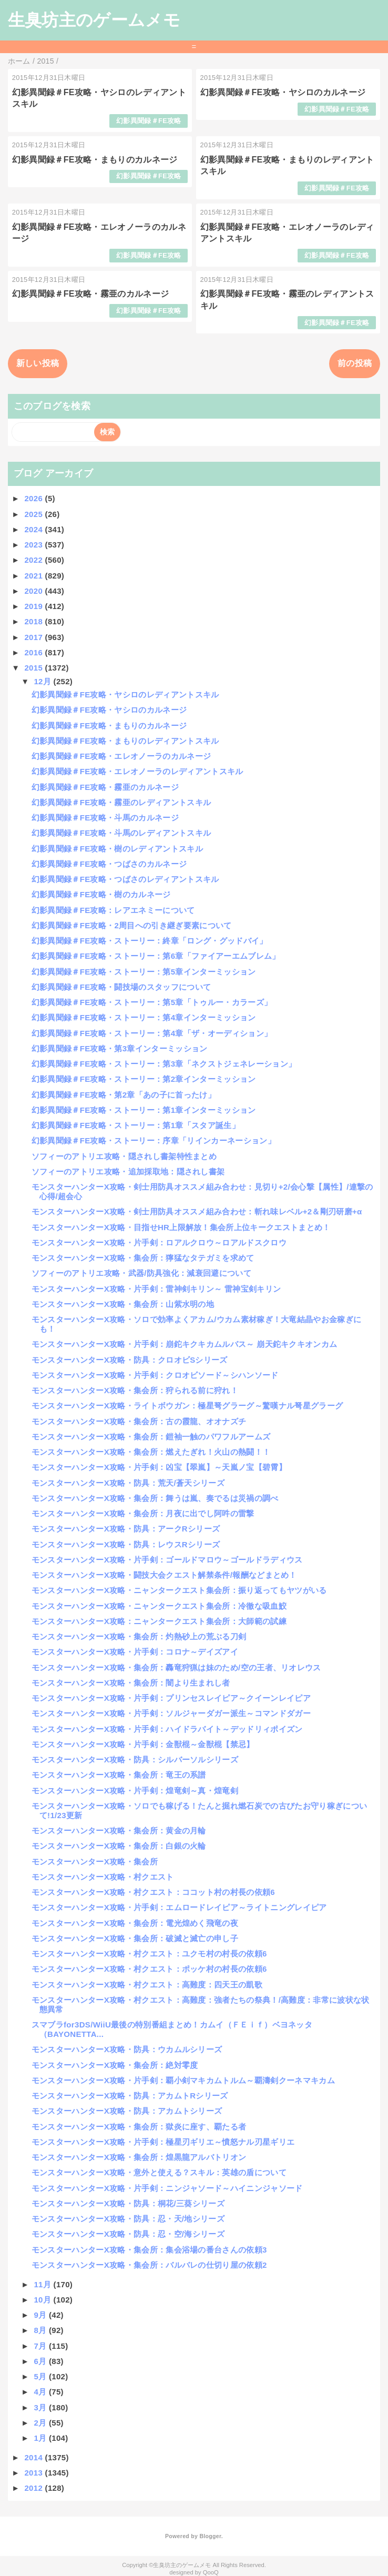 Image resolution: width=388 pixels, height=2576 pixels. I want to click on モンスターハンターX攻略・防具：アカムトRシリーズ, so click(130, 2095).